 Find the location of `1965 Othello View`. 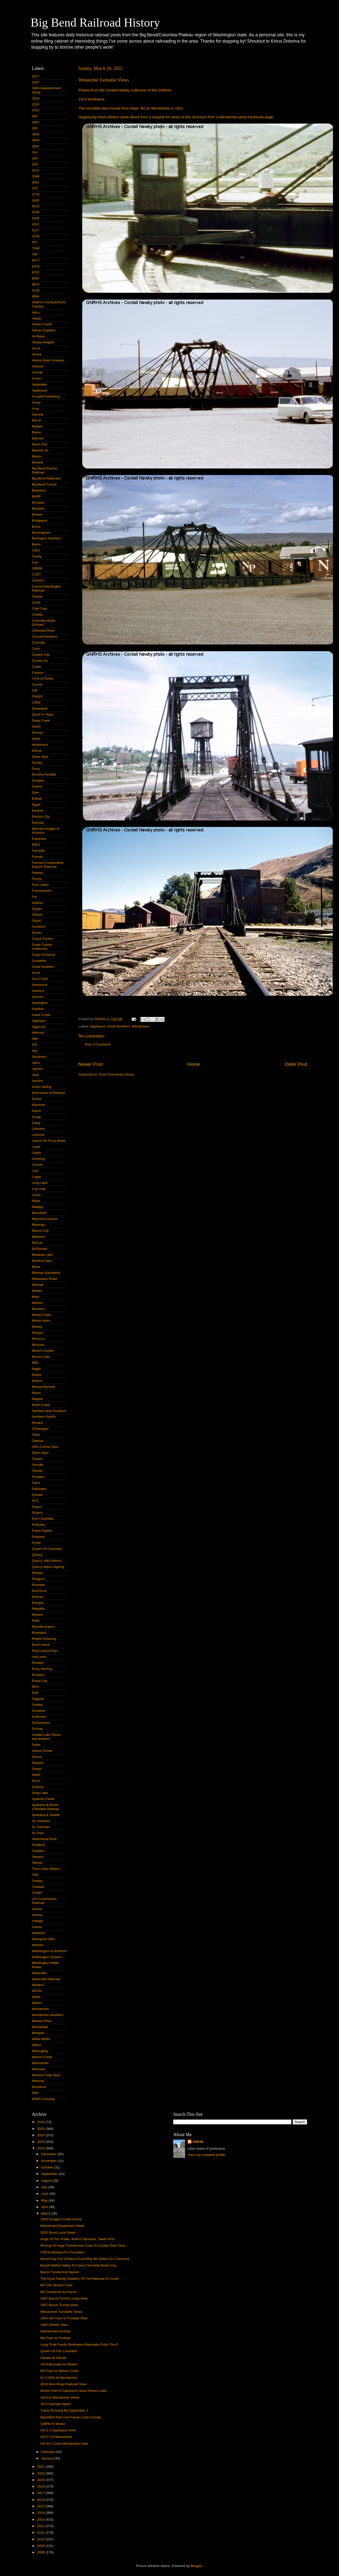

1965 Othello View is located at coordinates (54, 2325).